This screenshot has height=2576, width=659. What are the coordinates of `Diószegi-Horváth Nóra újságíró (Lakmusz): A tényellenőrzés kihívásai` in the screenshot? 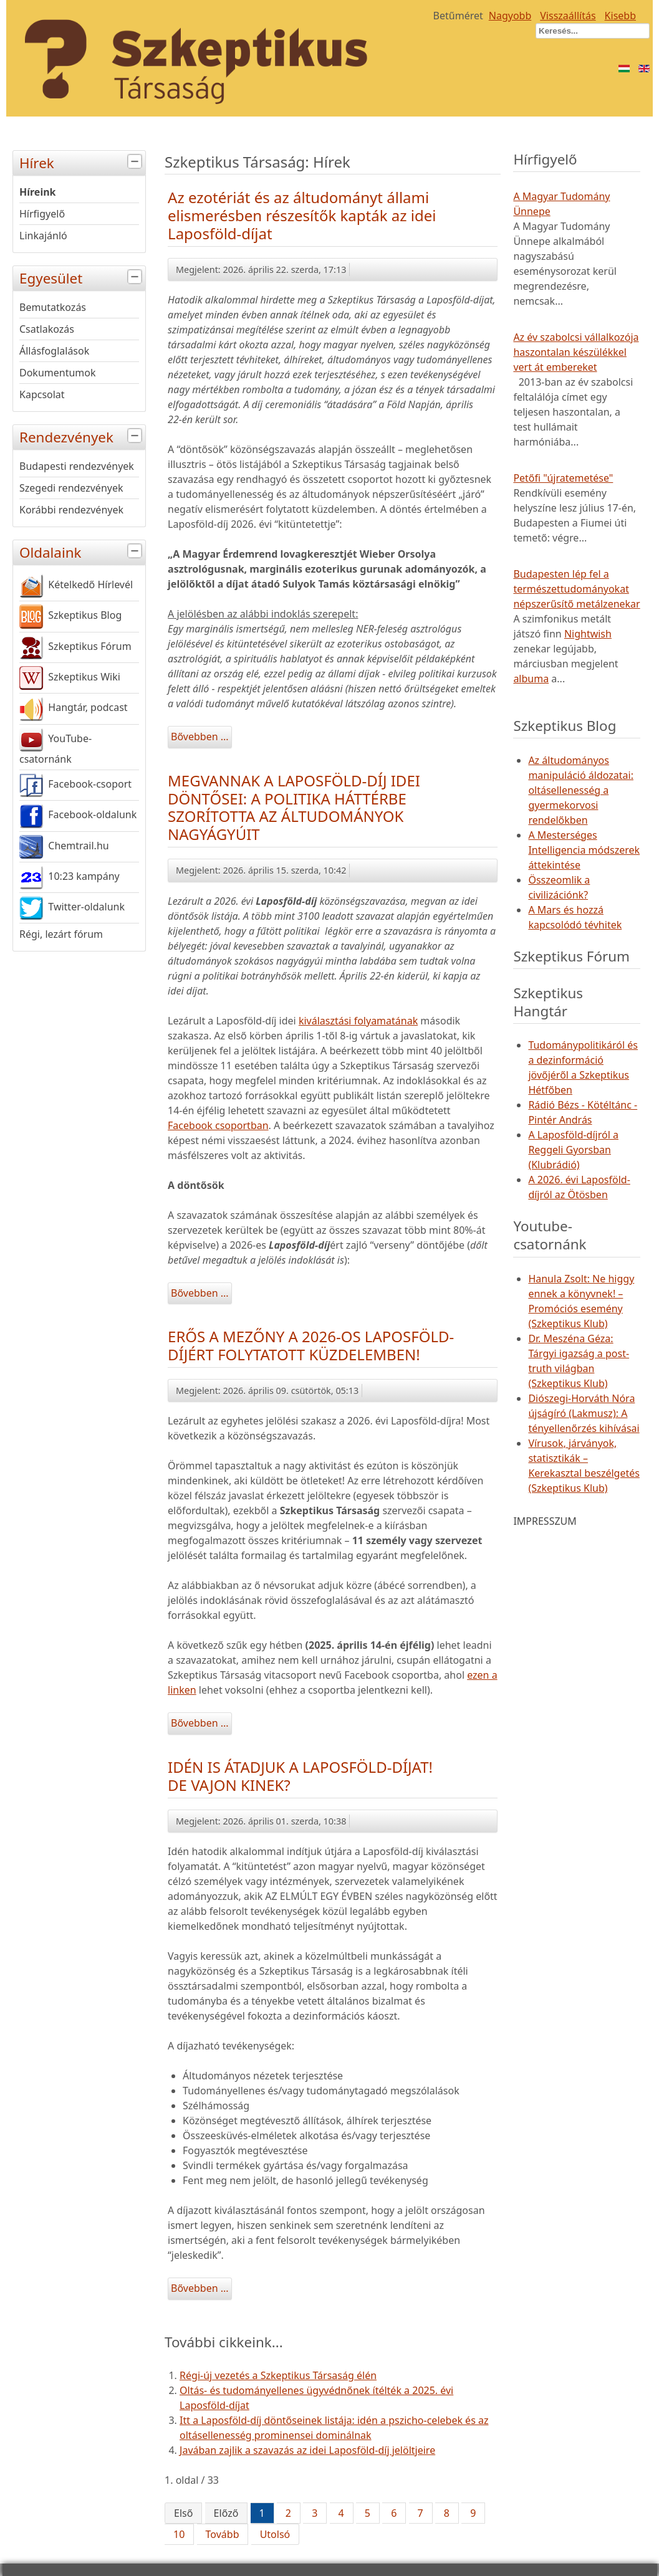 It's located at (583, 1413).